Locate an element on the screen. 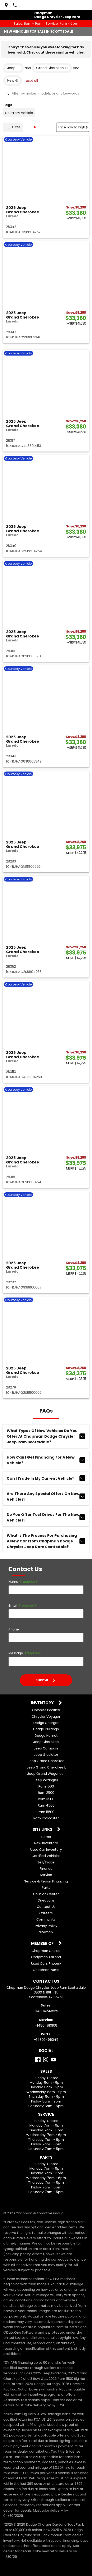  What types of new vehicles do you offer at Chapman Dodge Chrysler Jeep Ram Scottsdale? is located at coordinates (46, 1436).